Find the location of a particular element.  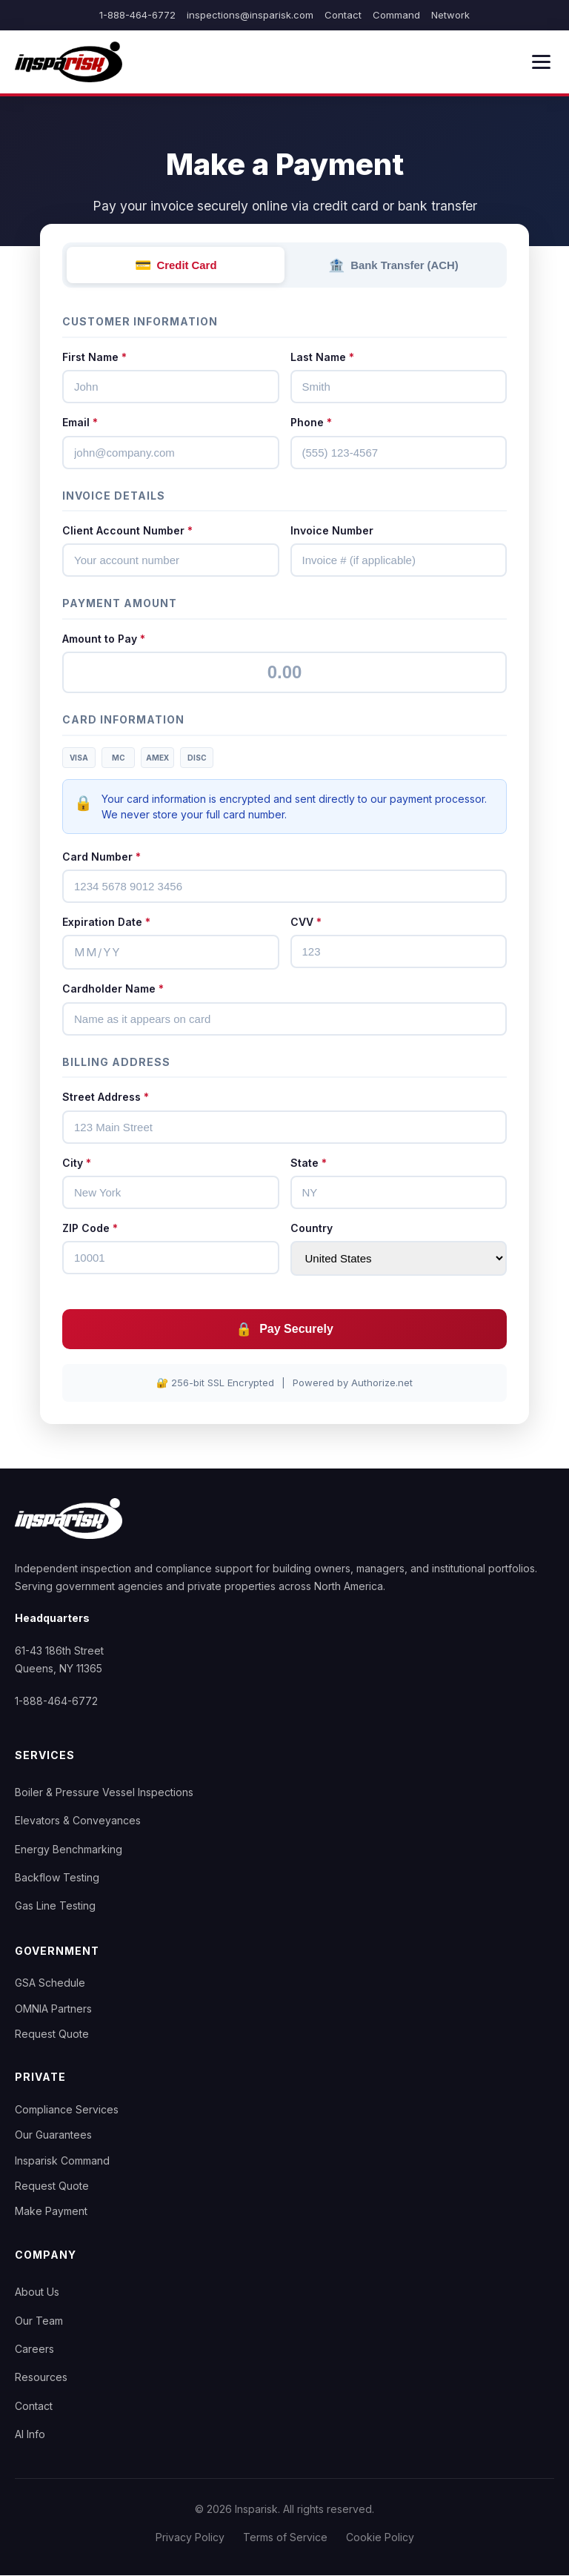

Contact is located at coordinates (343, 15).